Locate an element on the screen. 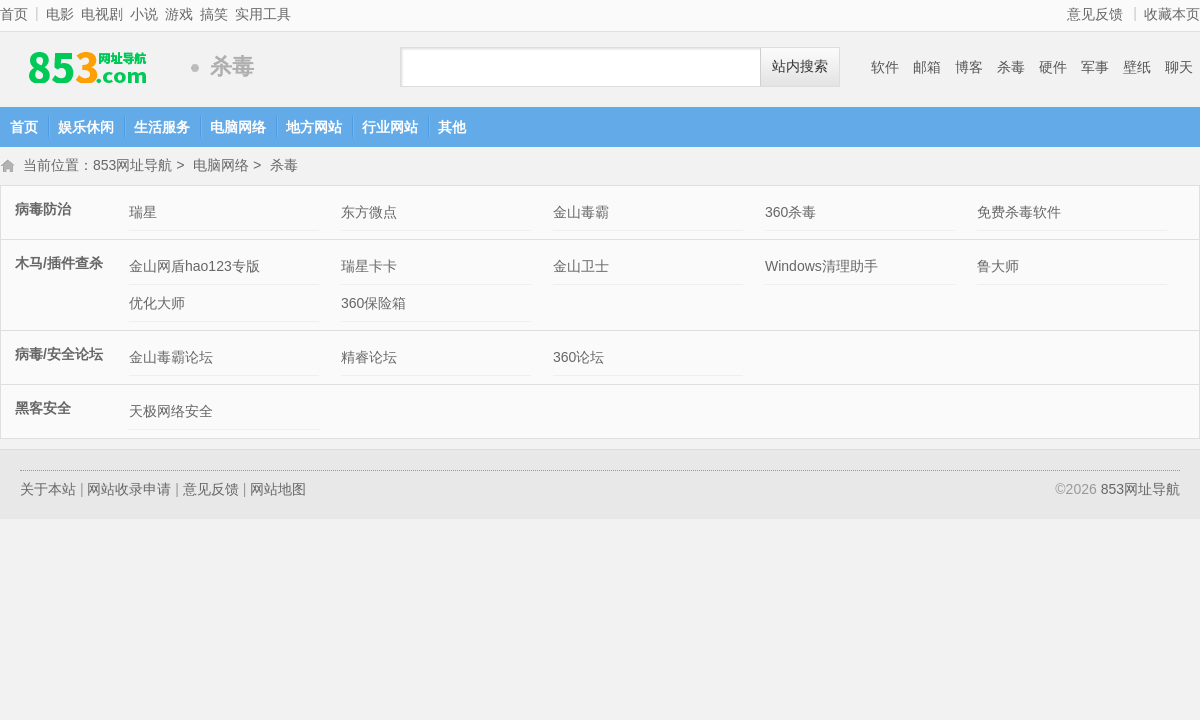  邮箱 is located at coordinates (927, 67).